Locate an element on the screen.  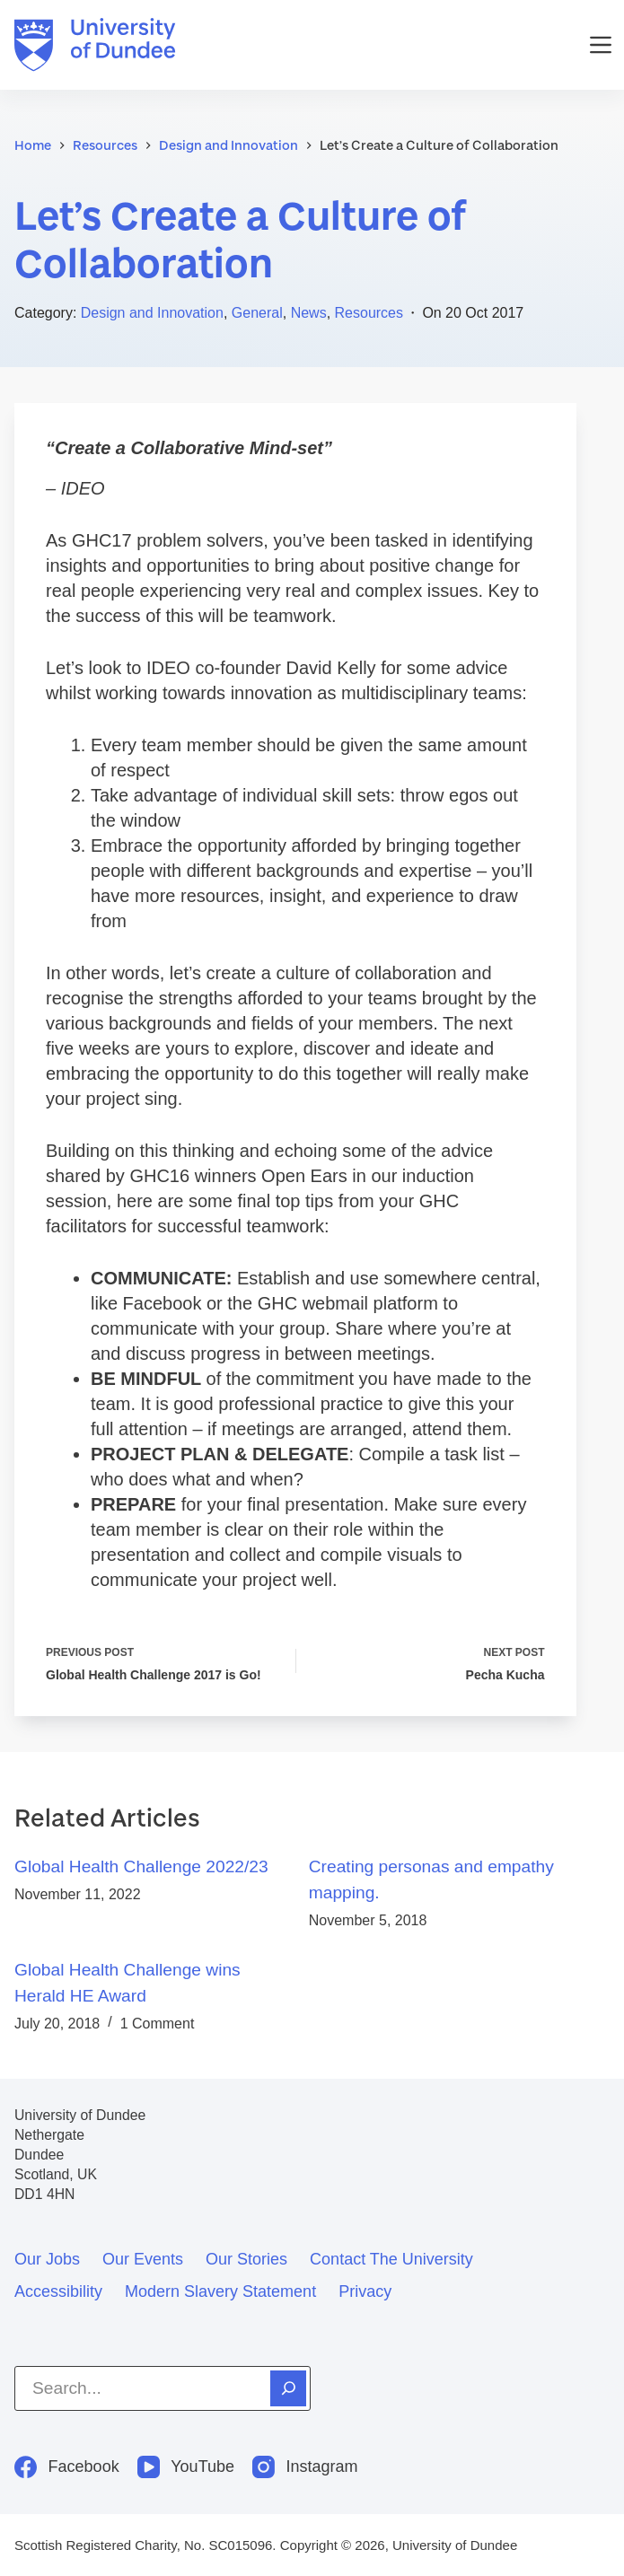
[Menu] is located at coordinates (600, 45).